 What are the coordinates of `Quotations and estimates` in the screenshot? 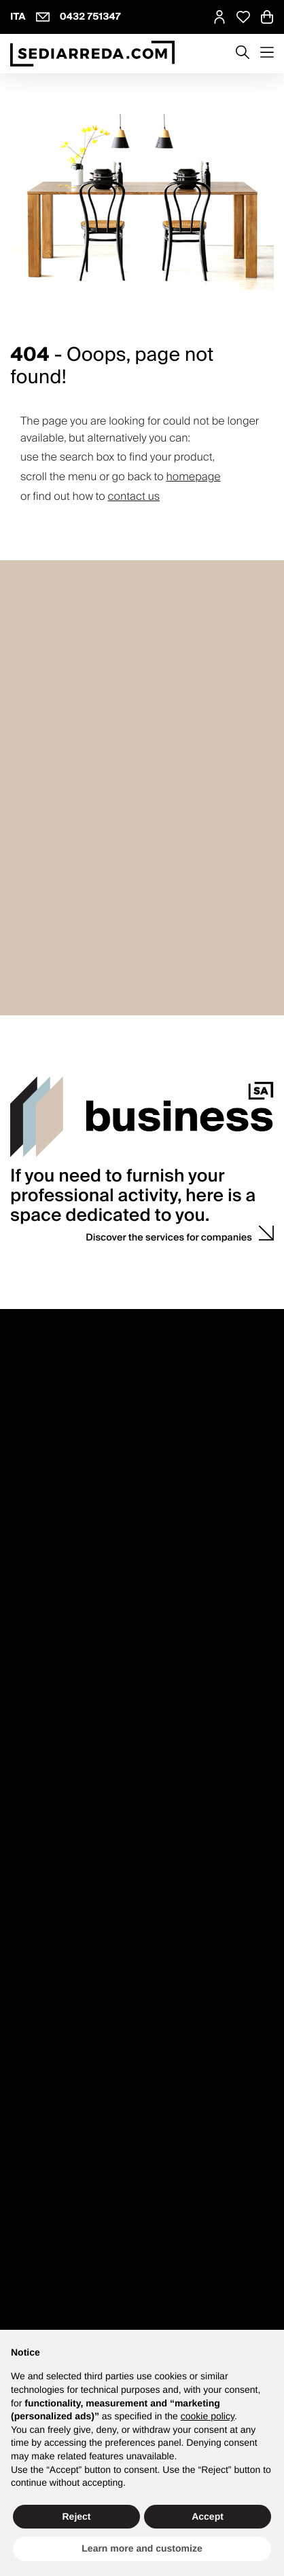 It's located at (64, 2143).